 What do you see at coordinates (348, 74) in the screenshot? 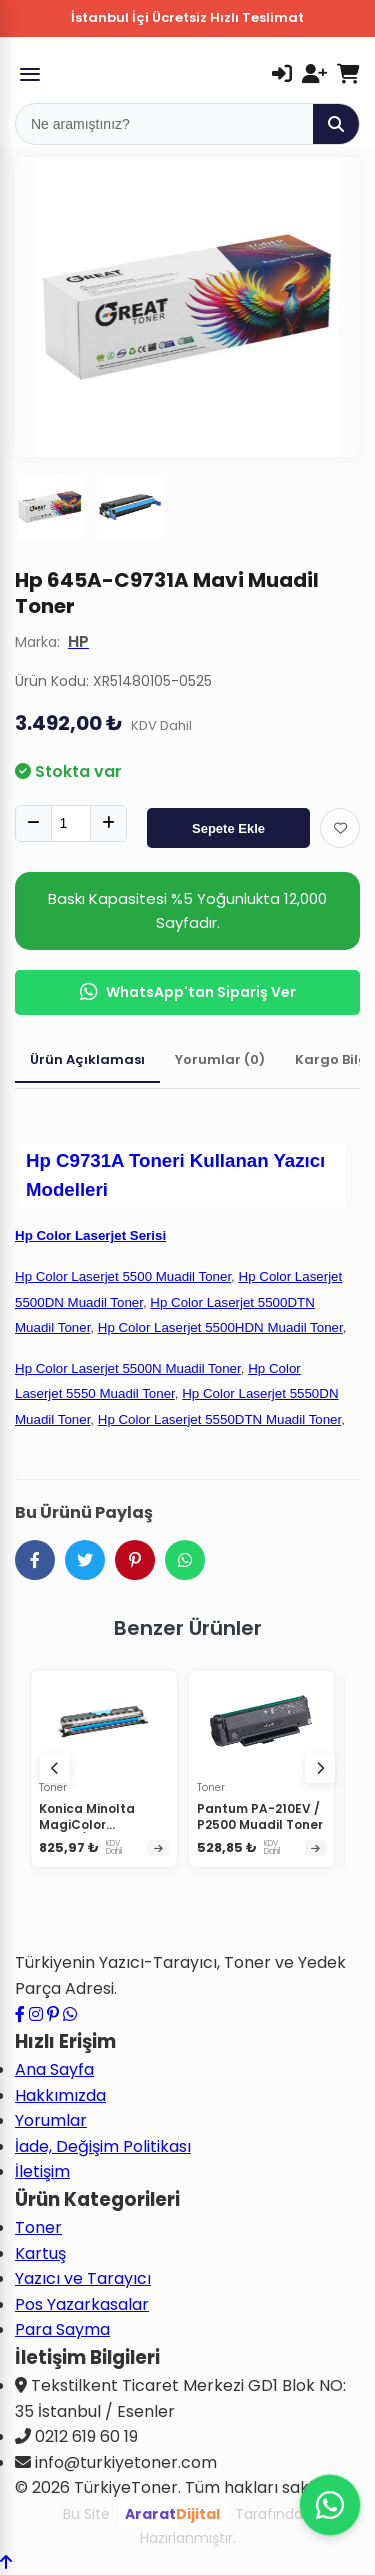
I see `[Sepetim]` at bounding box center [348, 74].